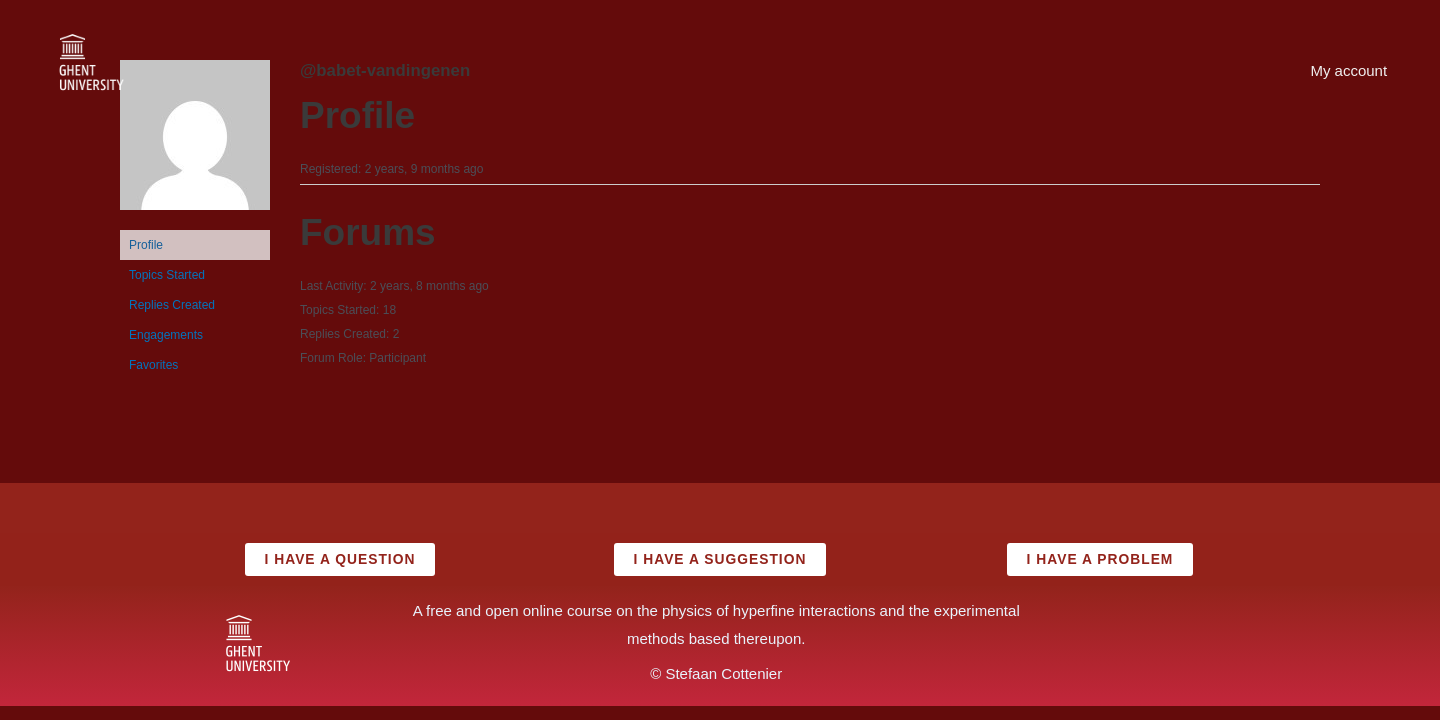 This screenshot has width=1440, height=720. Describe the element at coordinates (172, 305) in the screenshot. I see `Replies Created` at that location.